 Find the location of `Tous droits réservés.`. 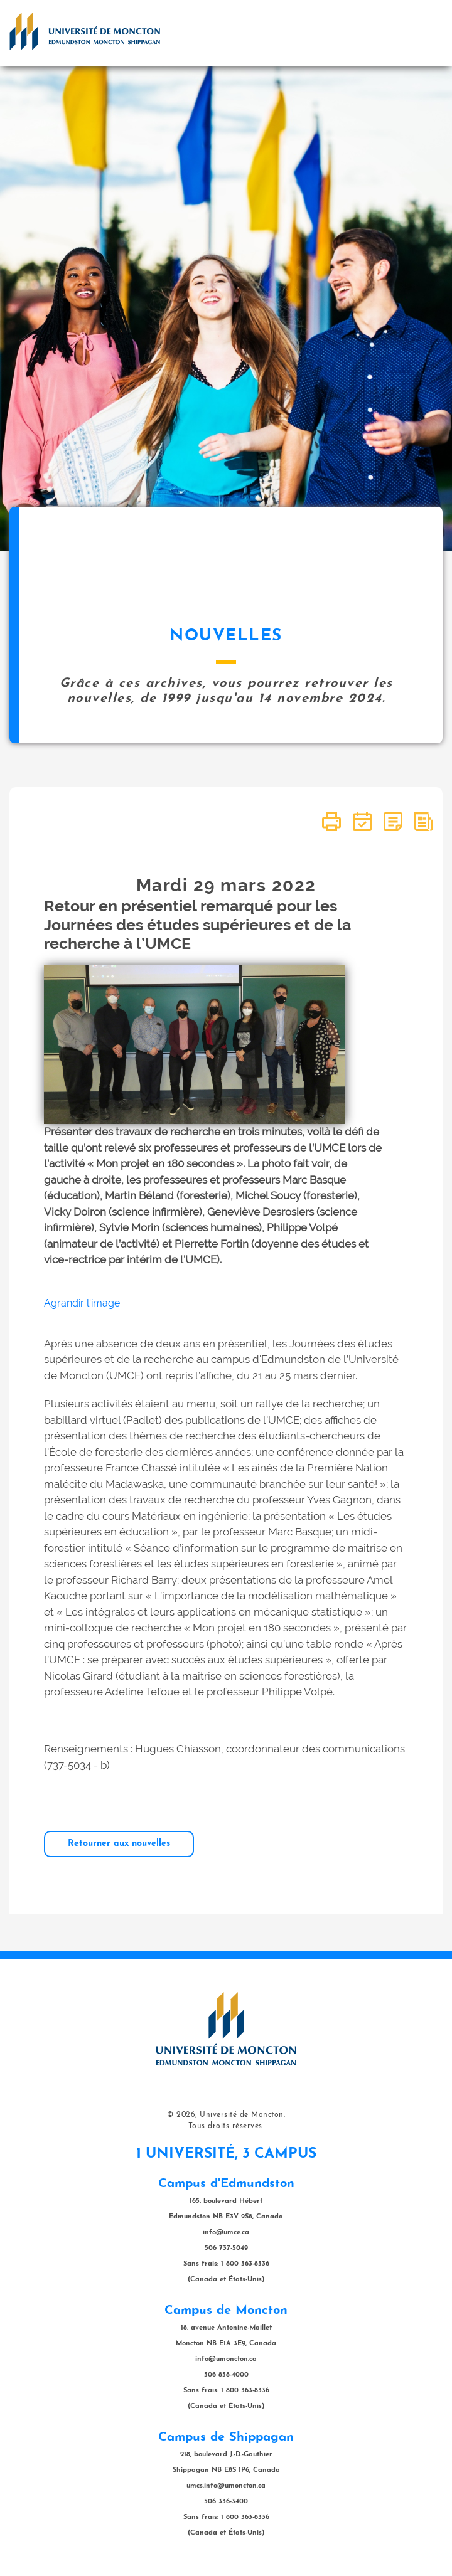

Tous droits réservés. is located at coordinates (226, 2126).